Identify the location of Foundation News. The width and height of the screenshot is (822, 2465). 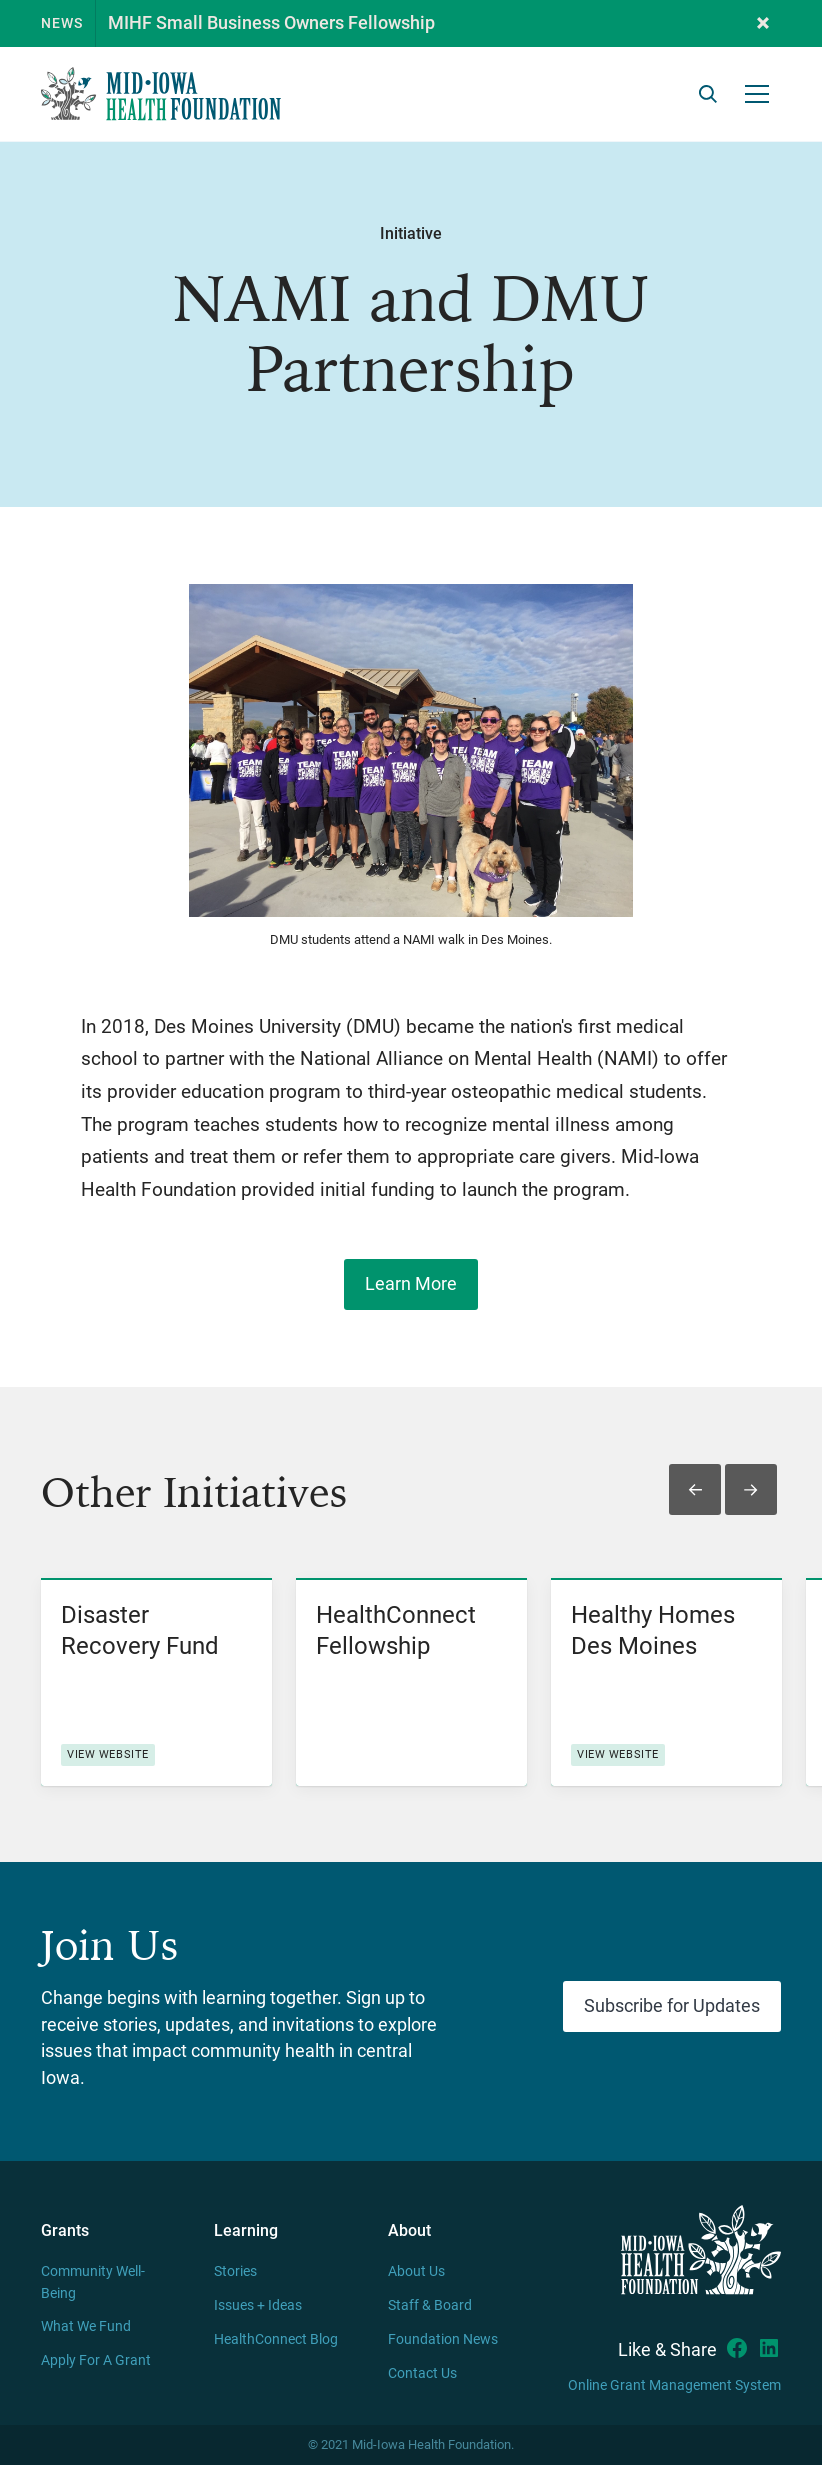
(443, 2339).